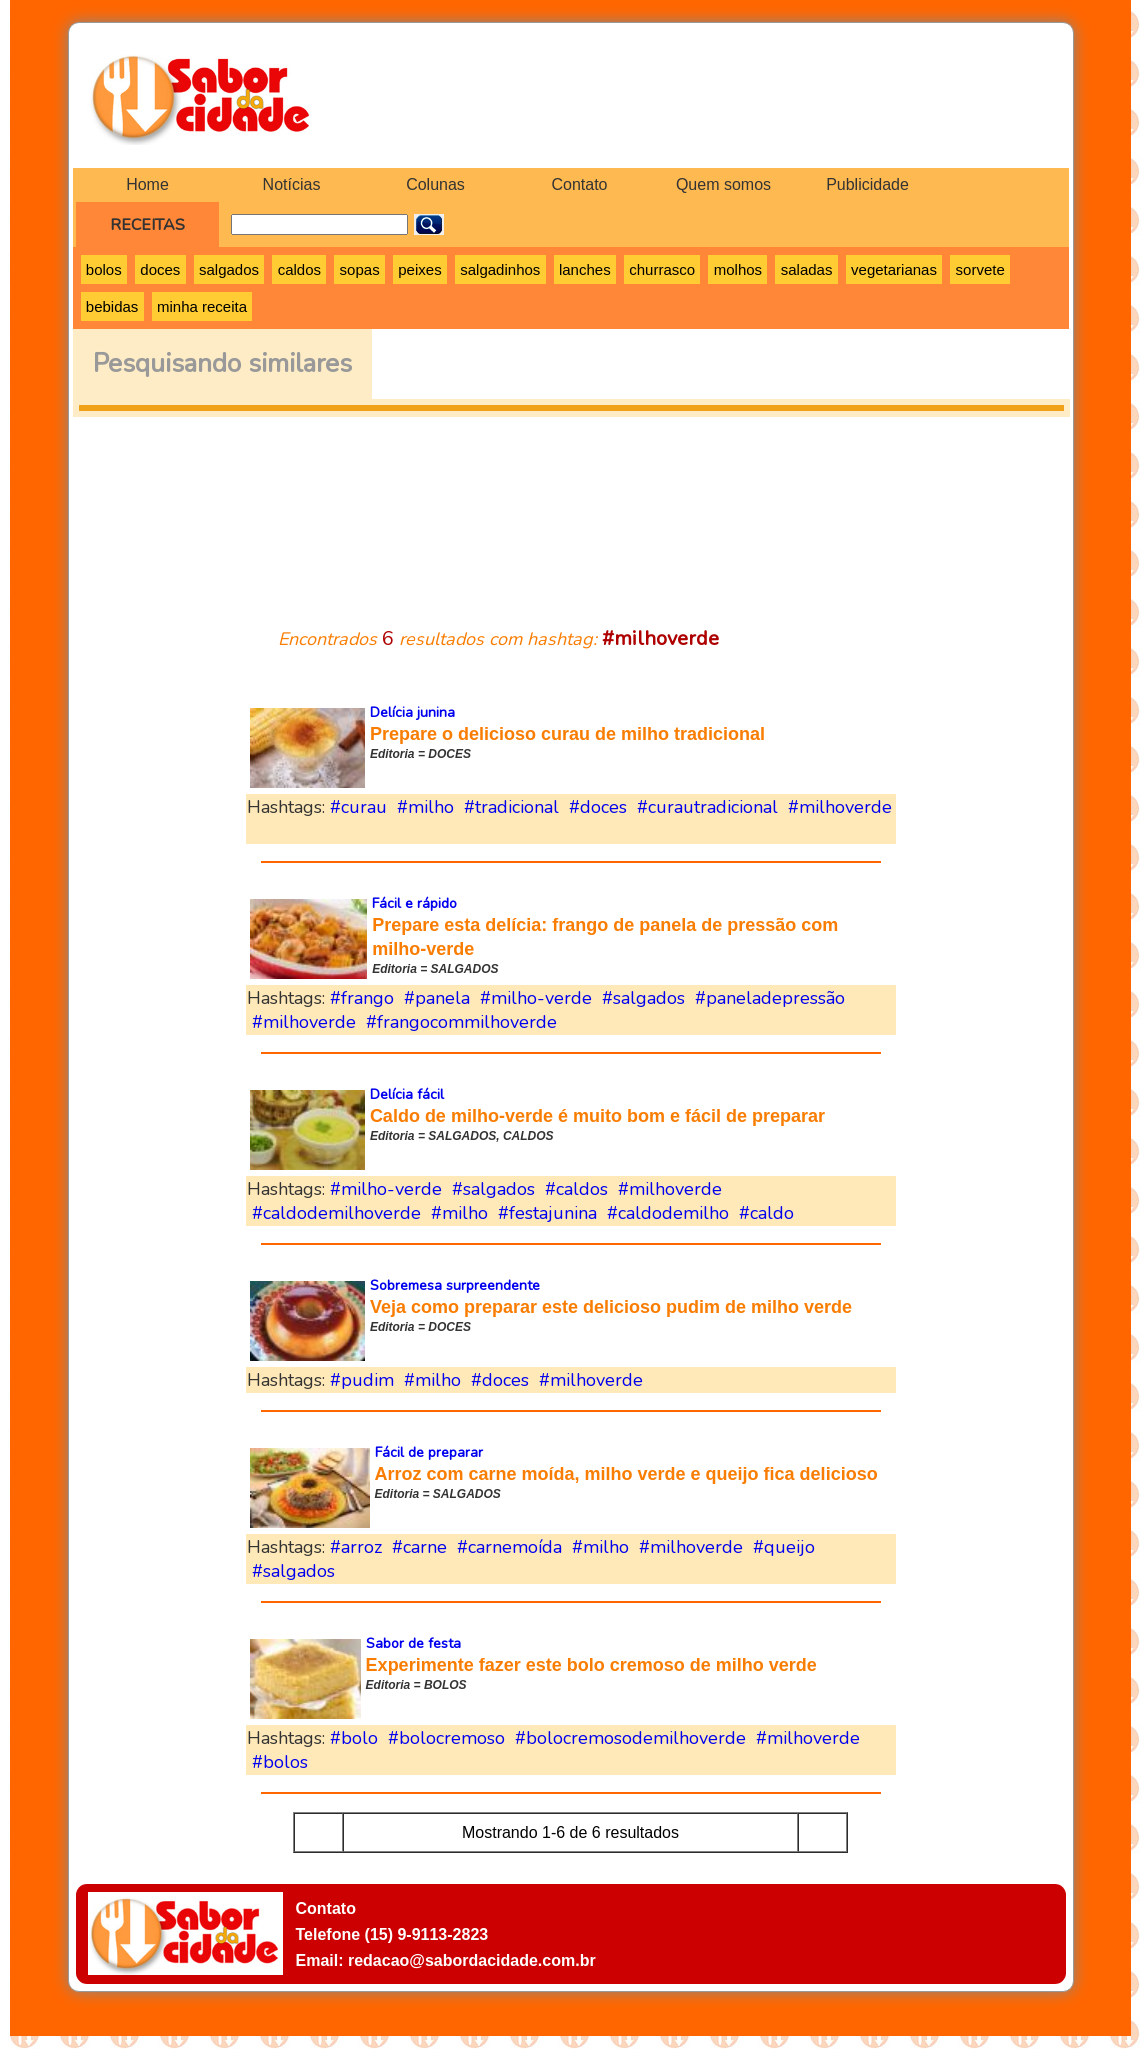 The height and width of the screenshot is (2058, 1141). What do you see at coordinates (362, 998) in the screenshot?
I see `#frango` at bounding box center [362, 998].